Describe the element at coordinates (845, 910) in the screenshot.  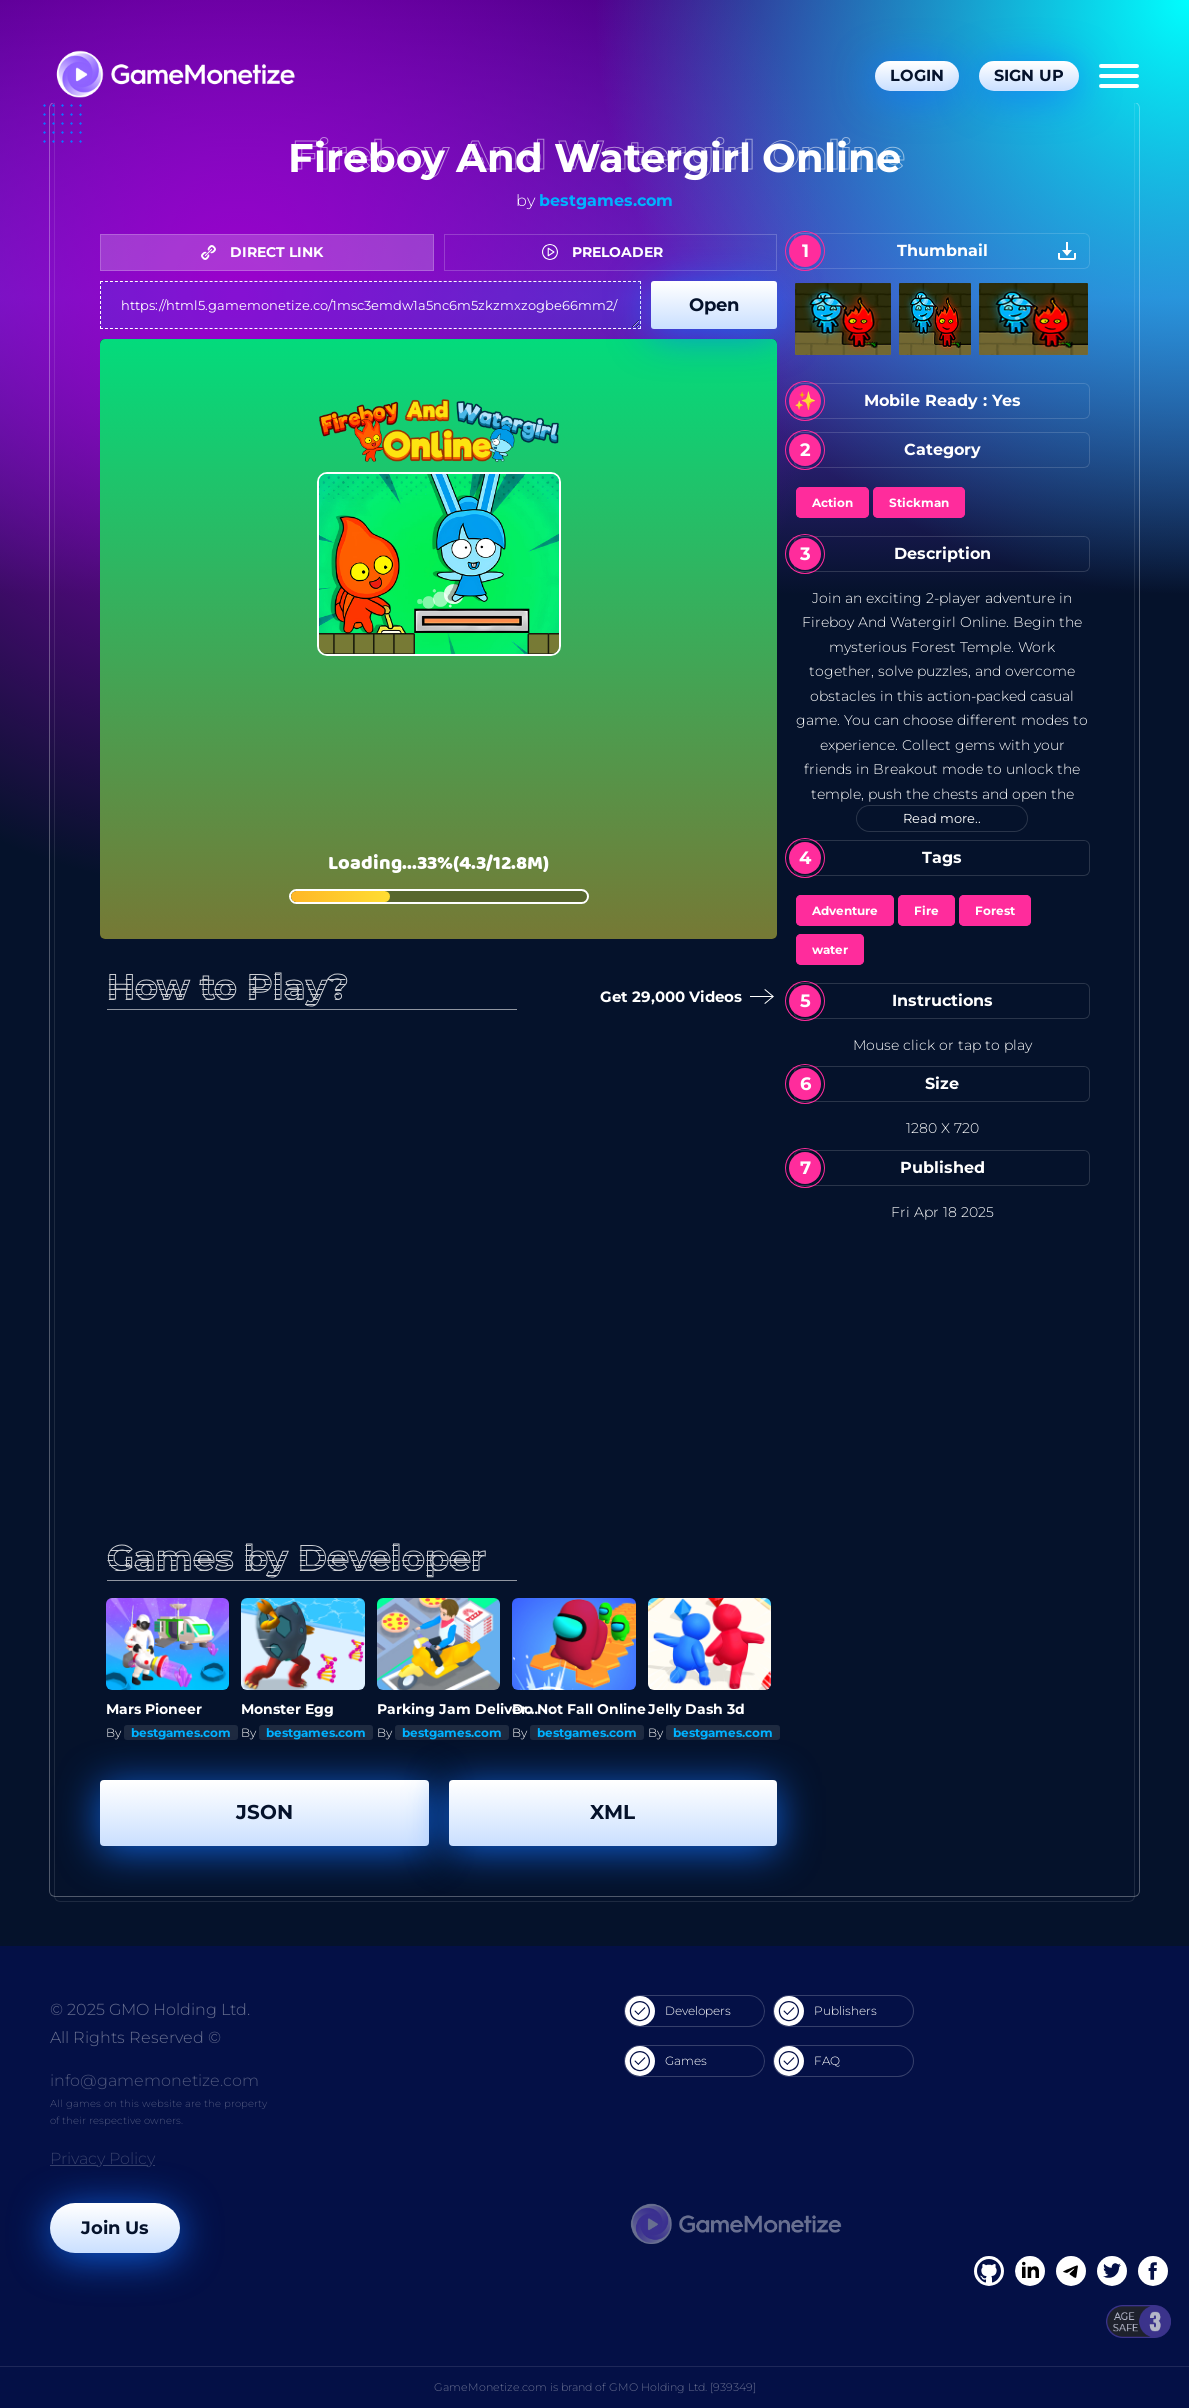
I see `Adventure` at that location.